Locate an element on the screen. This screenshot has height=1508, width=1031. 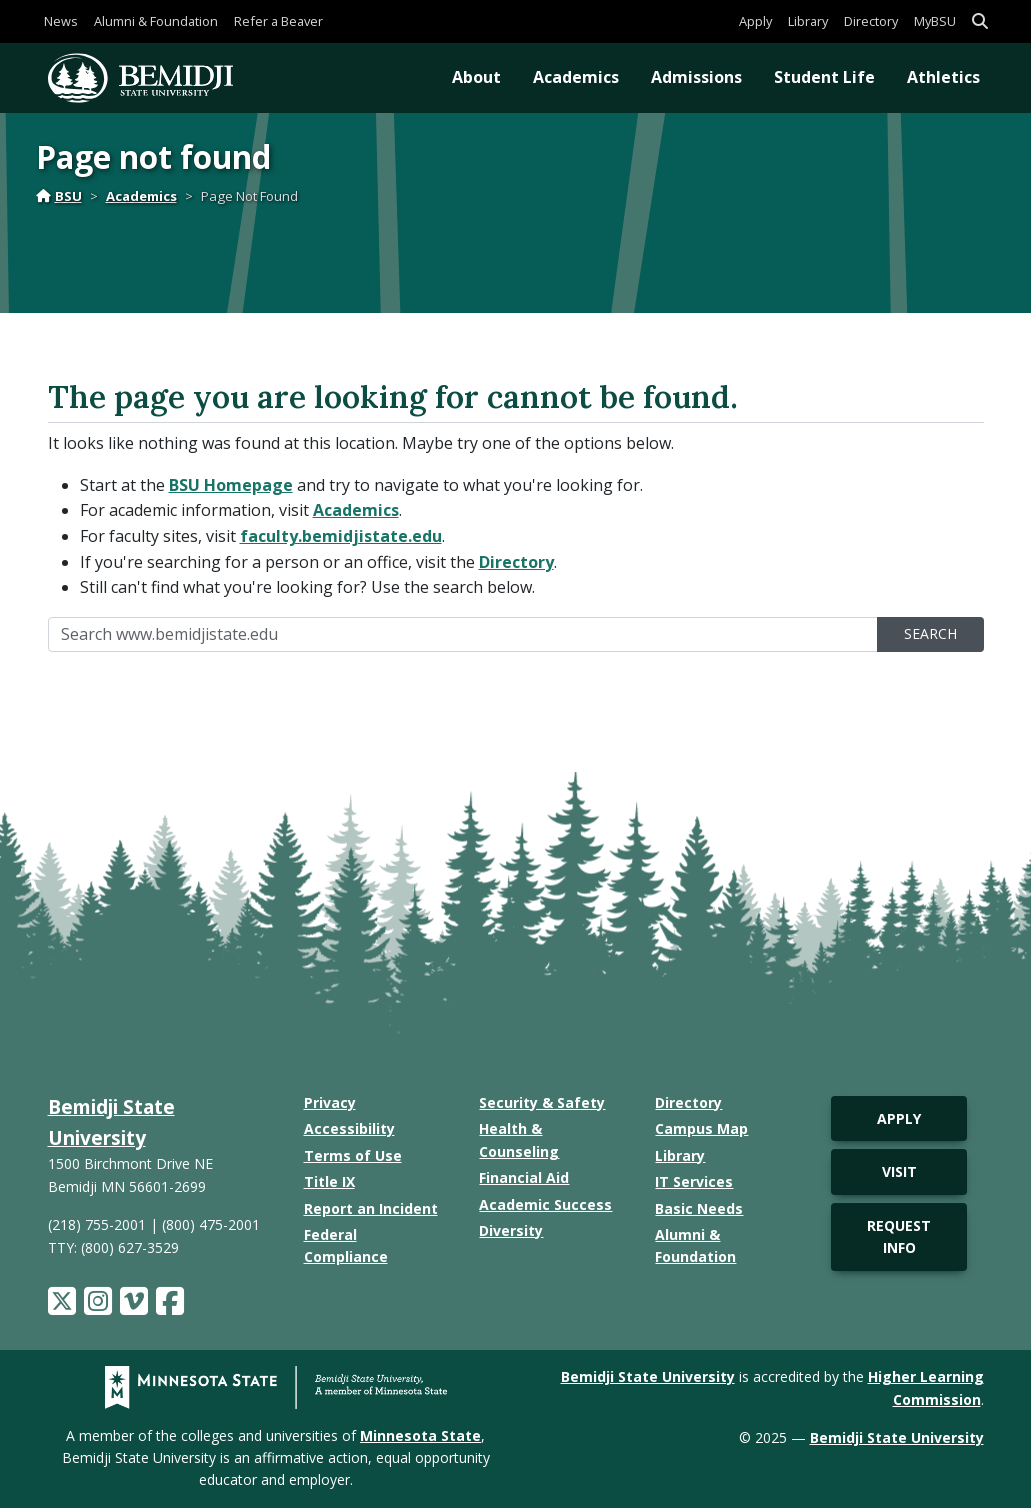
Security & Safety is located at coordinates (542, 1102).